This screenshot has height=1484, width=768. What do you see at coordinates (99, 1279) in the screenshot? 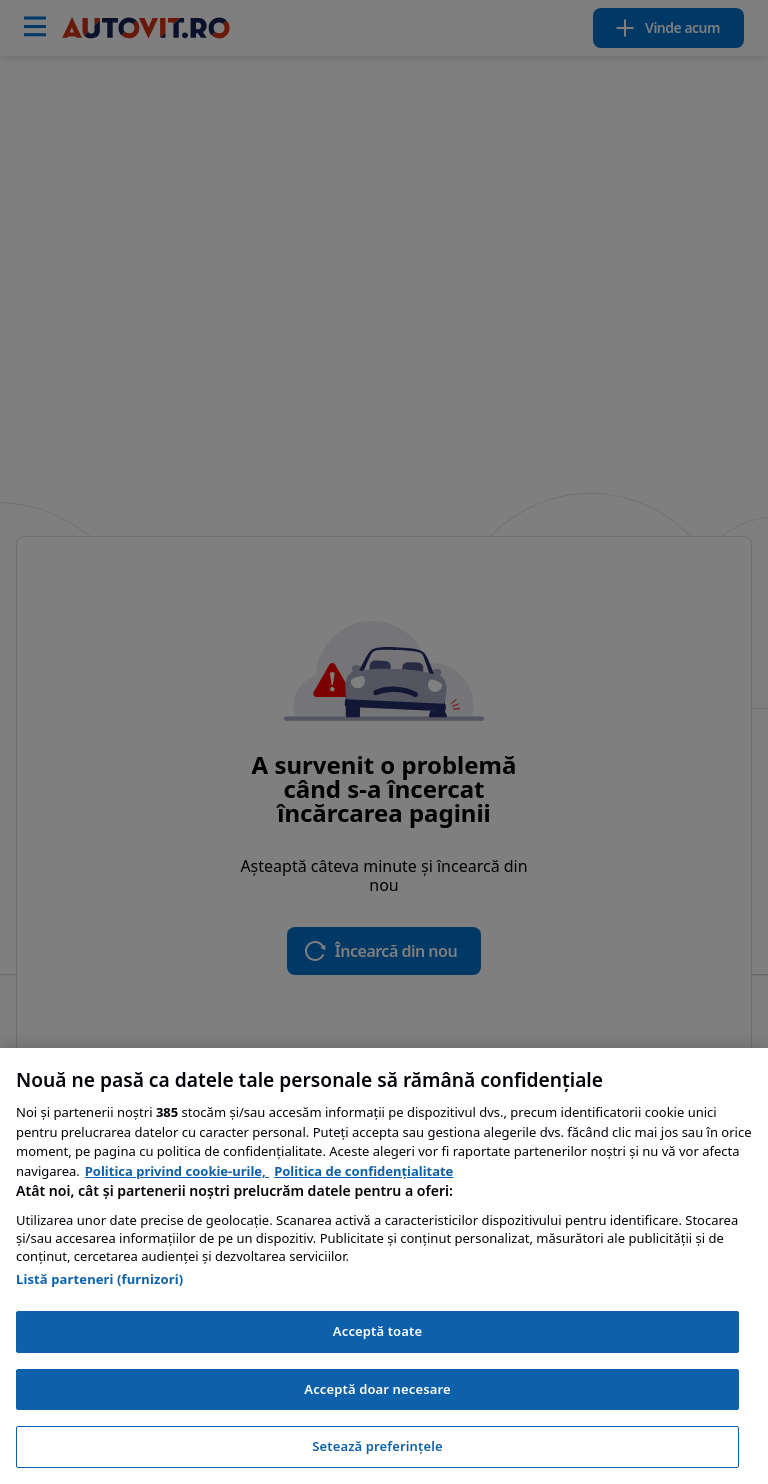
I see `Listă parteneri (furnizori)` at bounding box center [99, 1279].